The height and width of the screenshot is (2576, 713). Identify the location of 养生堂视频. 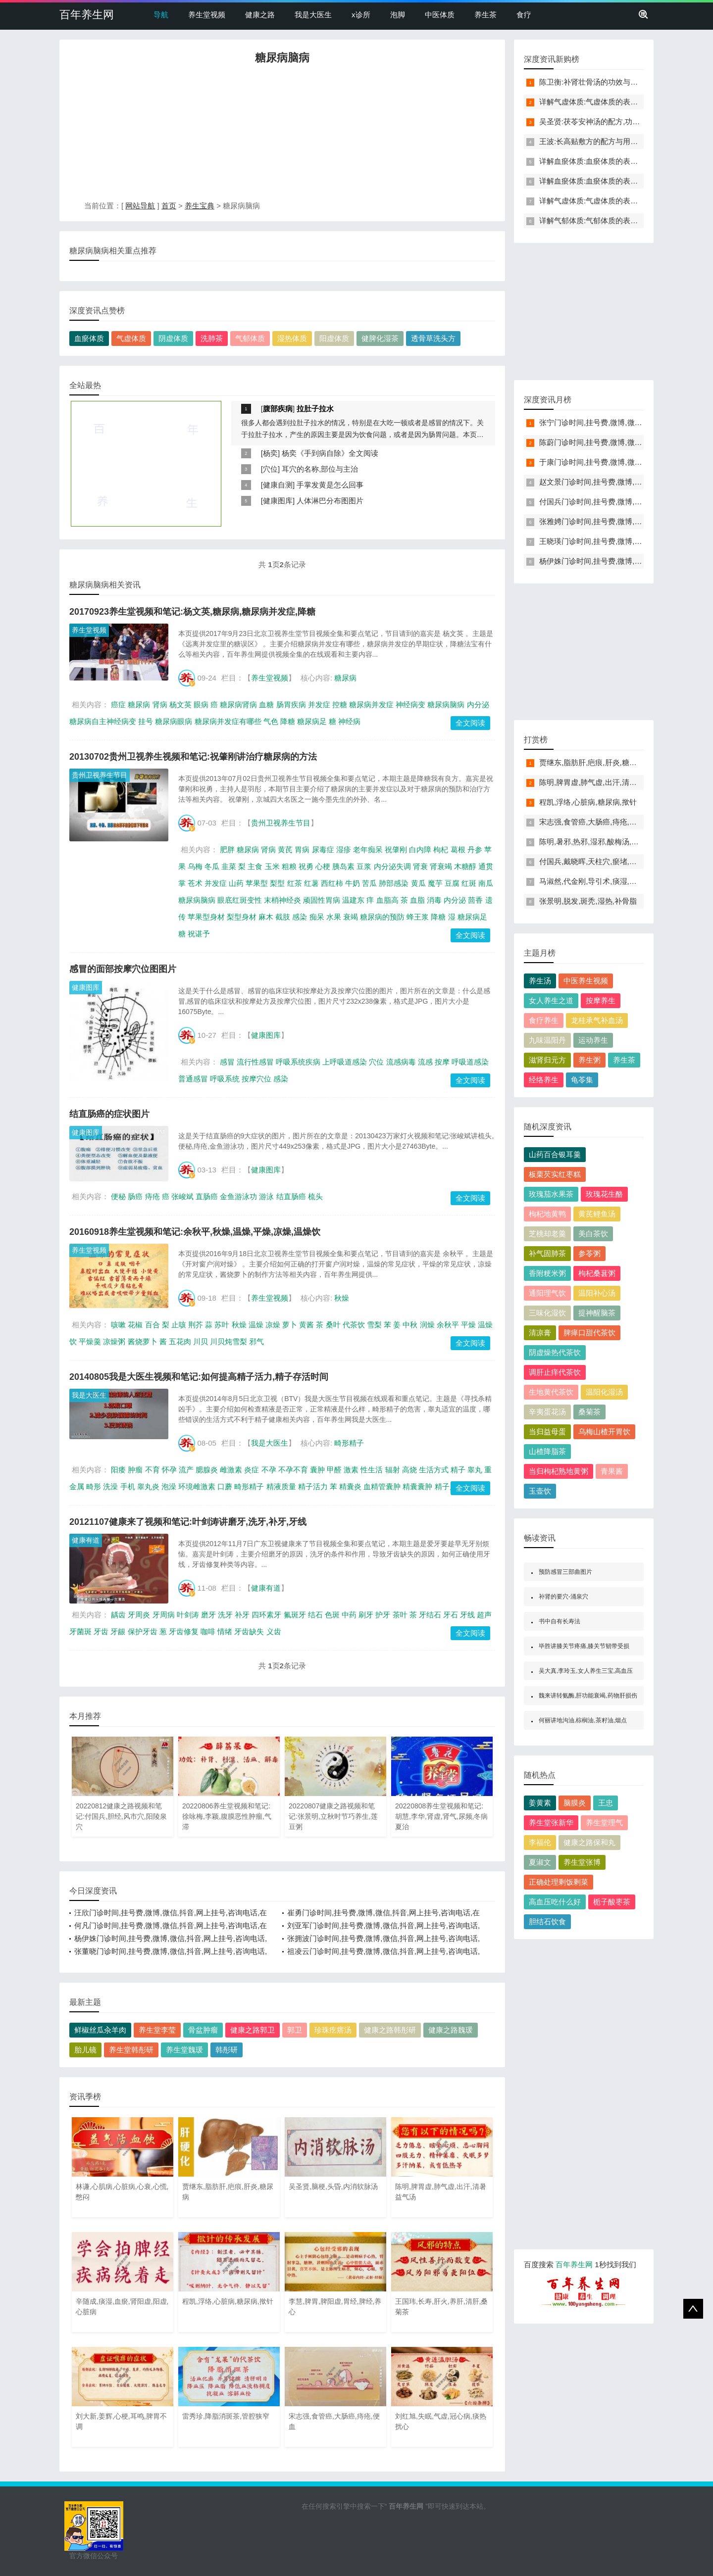
(206, 14).